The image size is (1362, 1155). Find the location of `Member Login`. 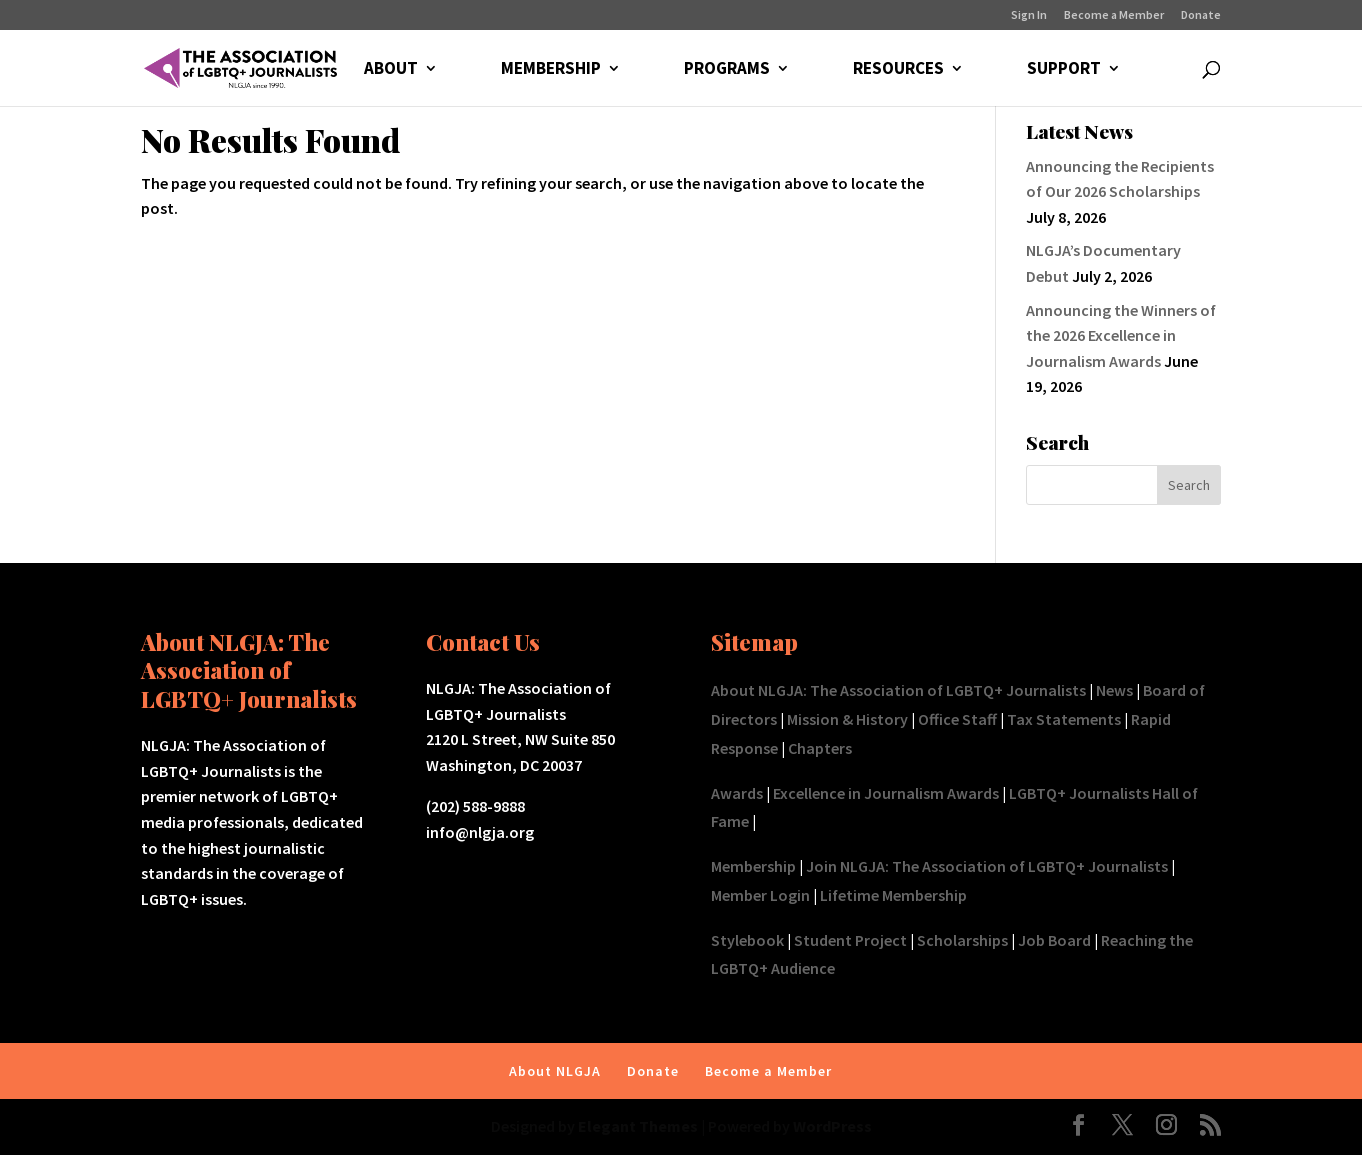

Member Login is located at coordinates (760, 895).